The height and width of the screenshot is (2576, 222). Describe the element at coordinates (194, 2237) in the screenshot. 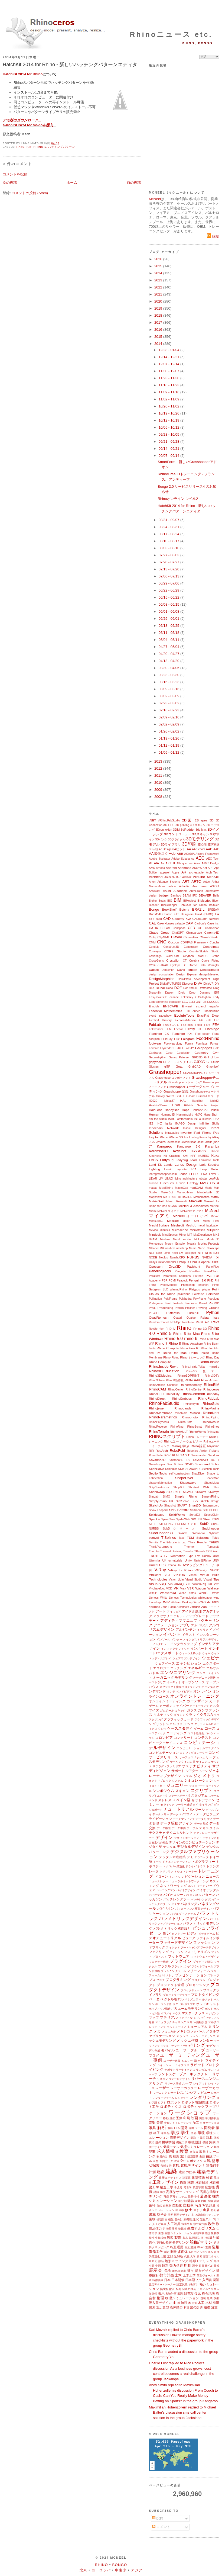

I see `製品開発` at that location.